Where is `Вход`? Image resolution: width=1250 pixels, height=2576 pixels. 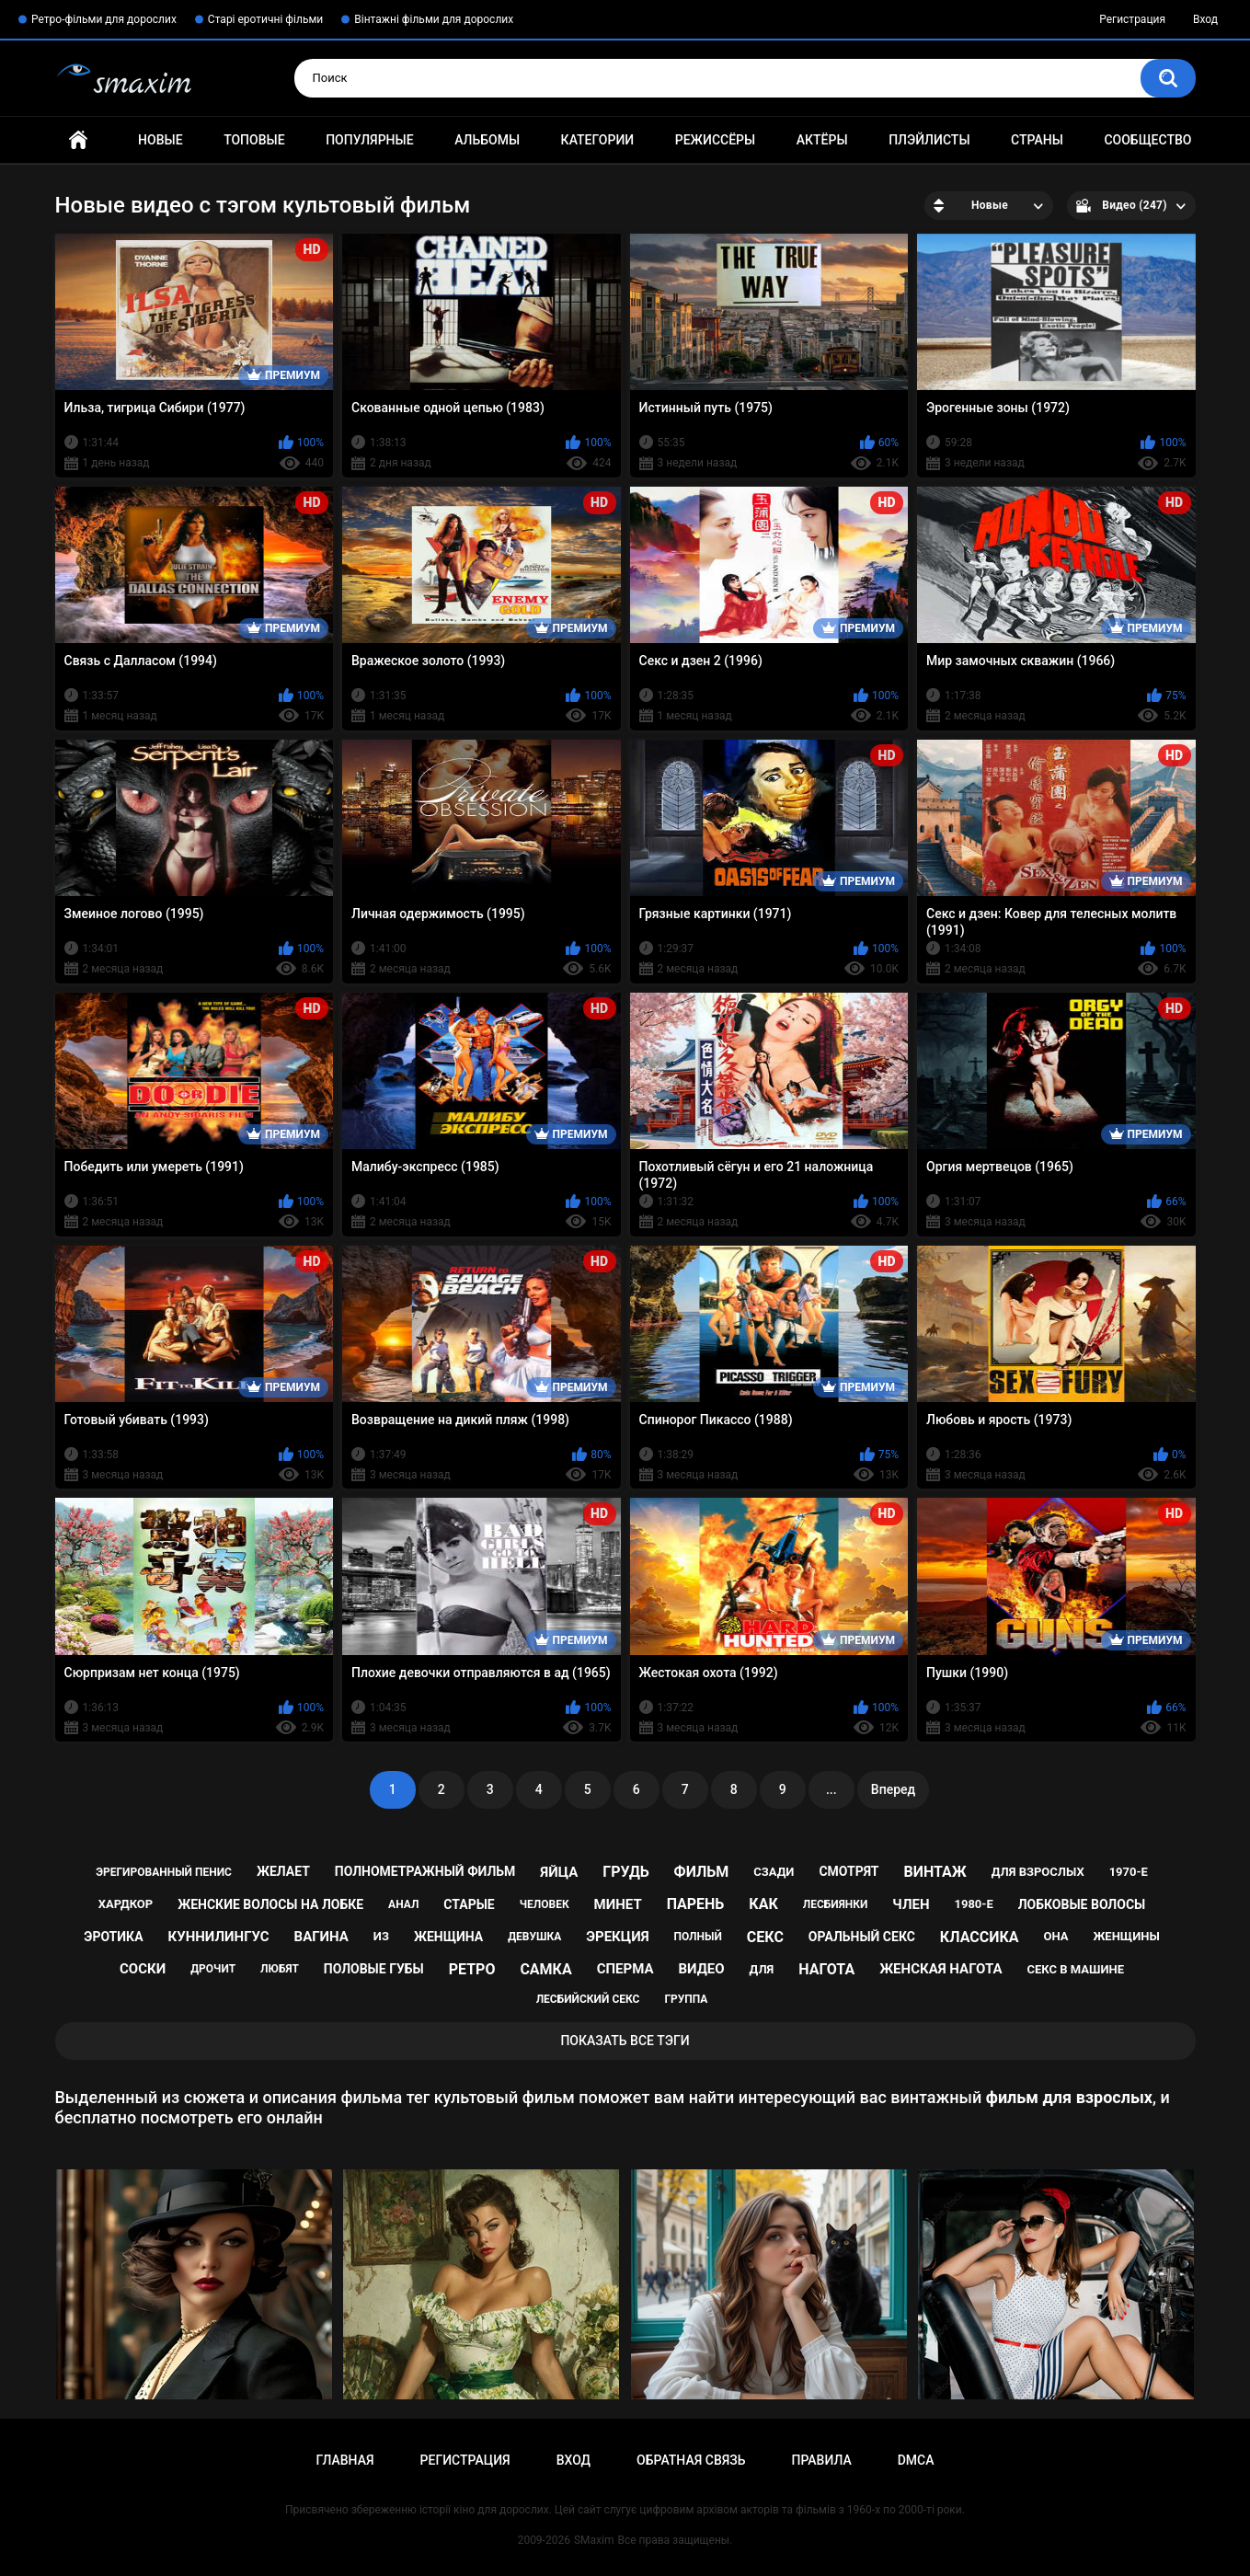
Вход is located at coordinates (1205, 19).